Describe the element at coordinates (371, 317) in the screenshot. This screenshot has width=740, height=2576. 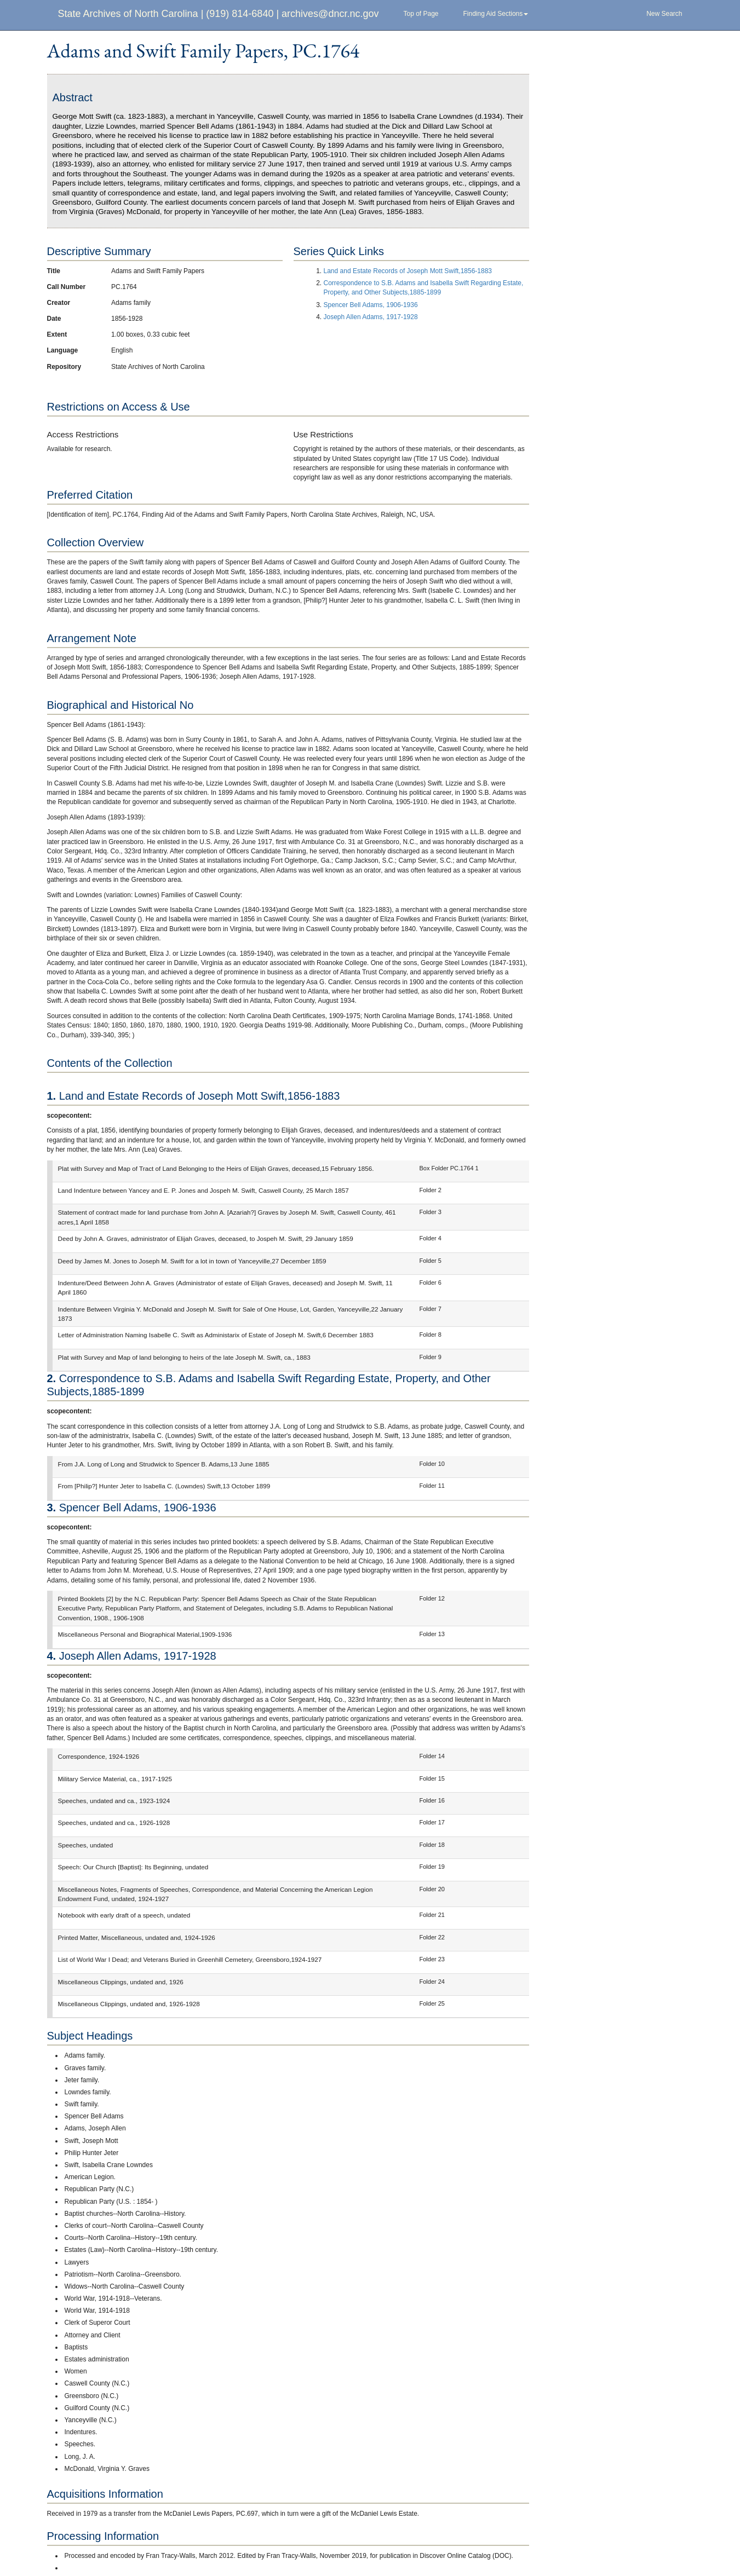
I see `Joseph Allen Adams, 1917-1928` at that location.